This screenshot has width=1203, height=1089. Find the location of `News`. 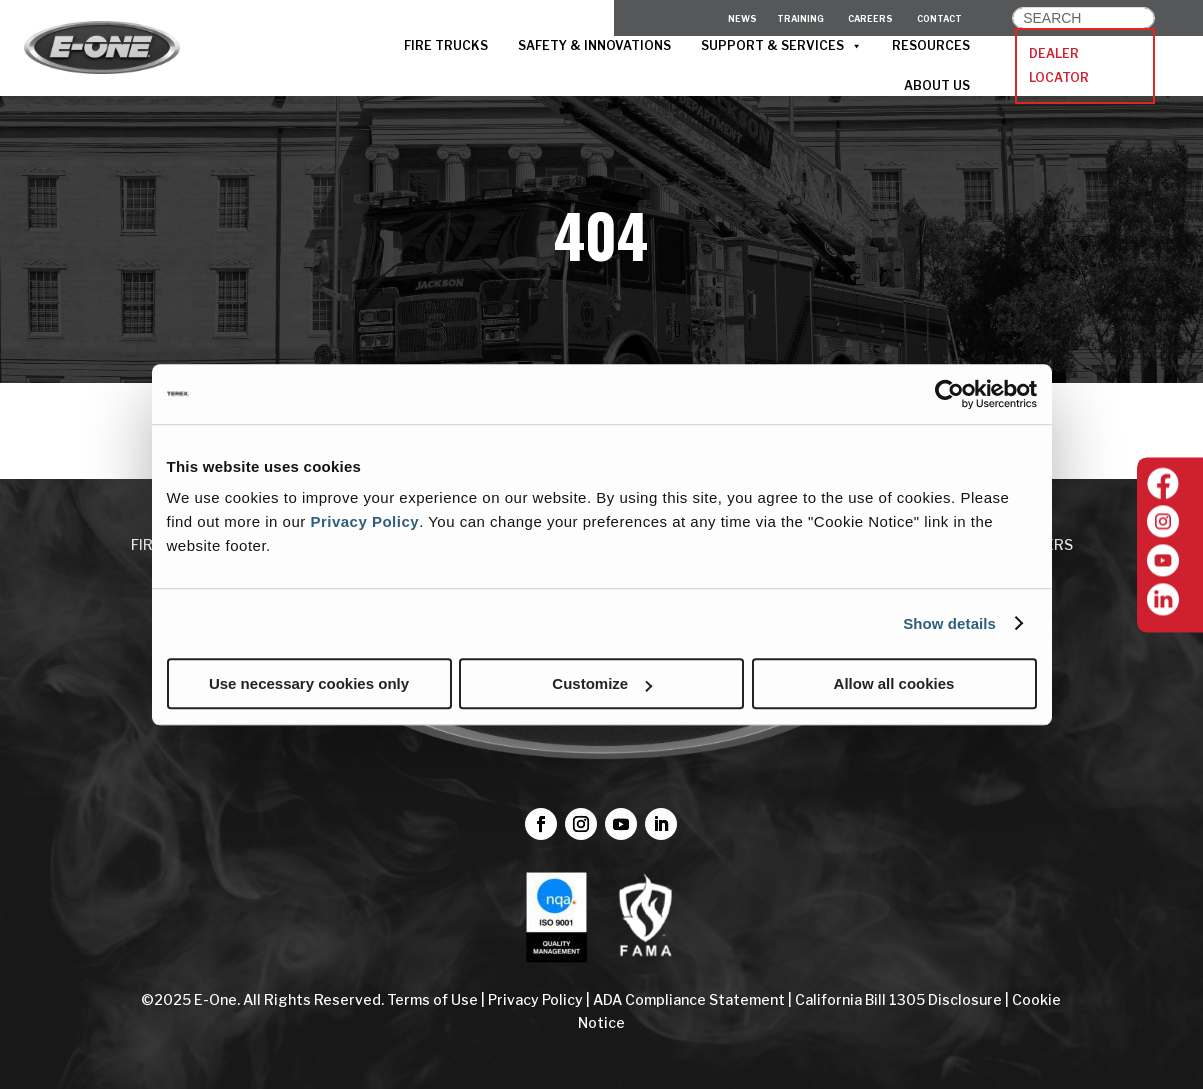

News is located at coordinates (742, 19).